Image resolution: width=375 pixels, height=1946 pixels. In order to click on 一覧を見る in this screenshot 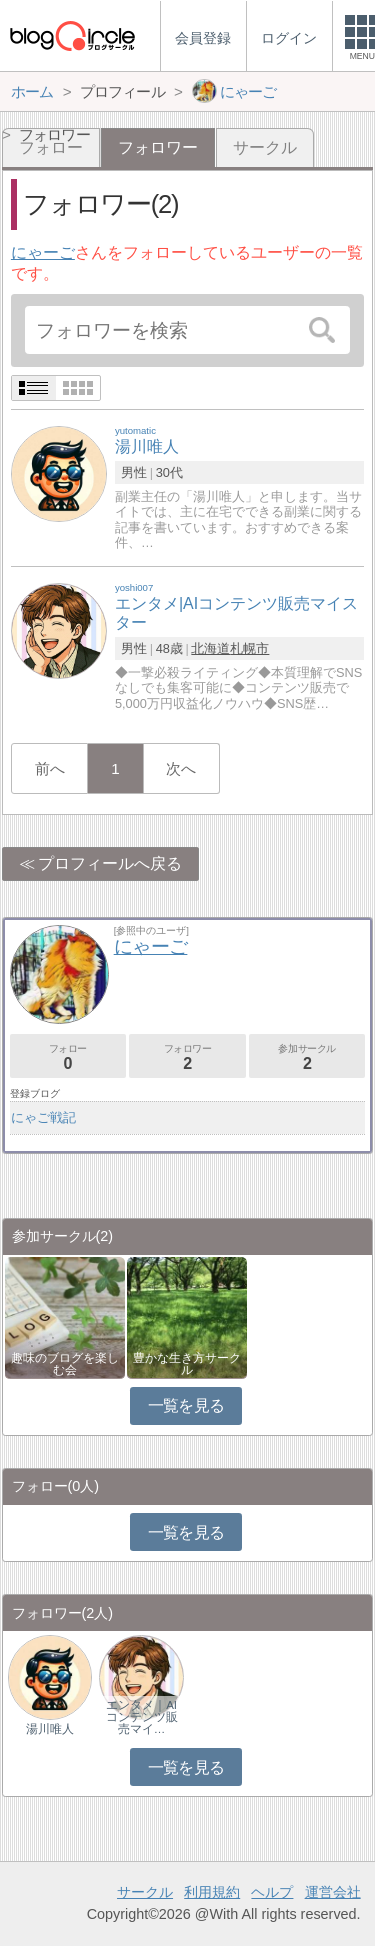, I will do `click(186, 1405)`.